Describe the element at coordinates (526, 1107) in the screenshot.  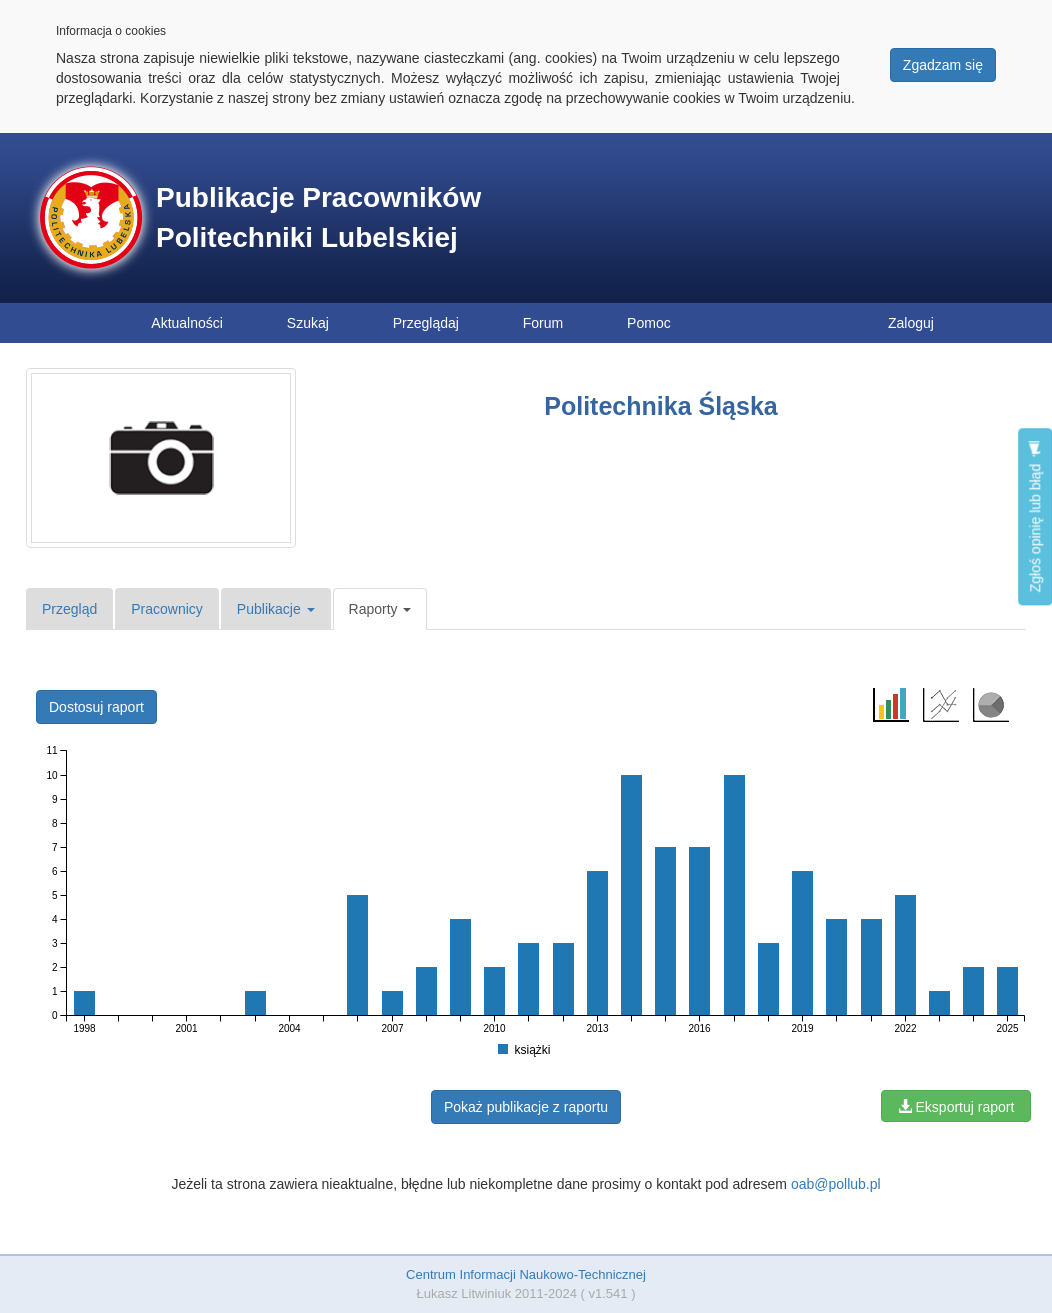
I see `Pokaż publikacje z raportu` at that location.